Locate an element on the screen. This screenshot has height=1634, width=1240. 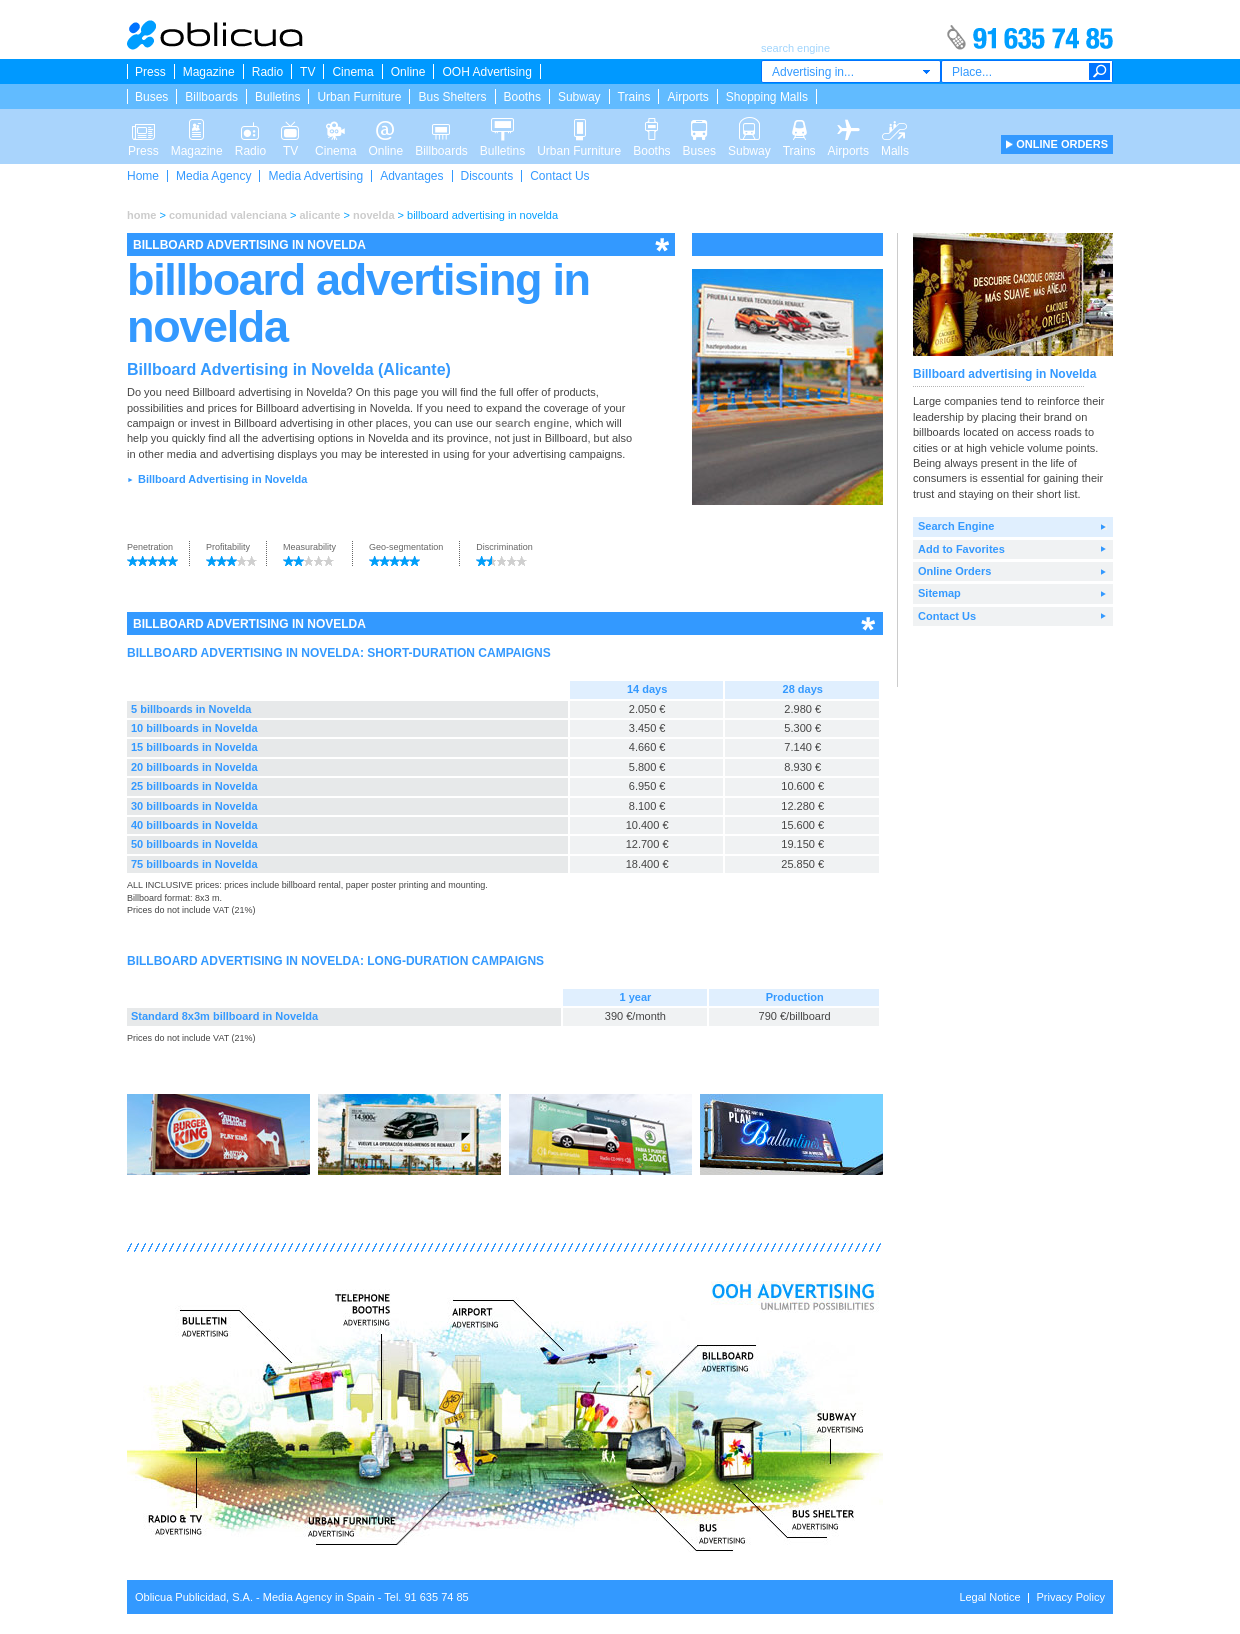
novelda is located at coordinates (374, 215).